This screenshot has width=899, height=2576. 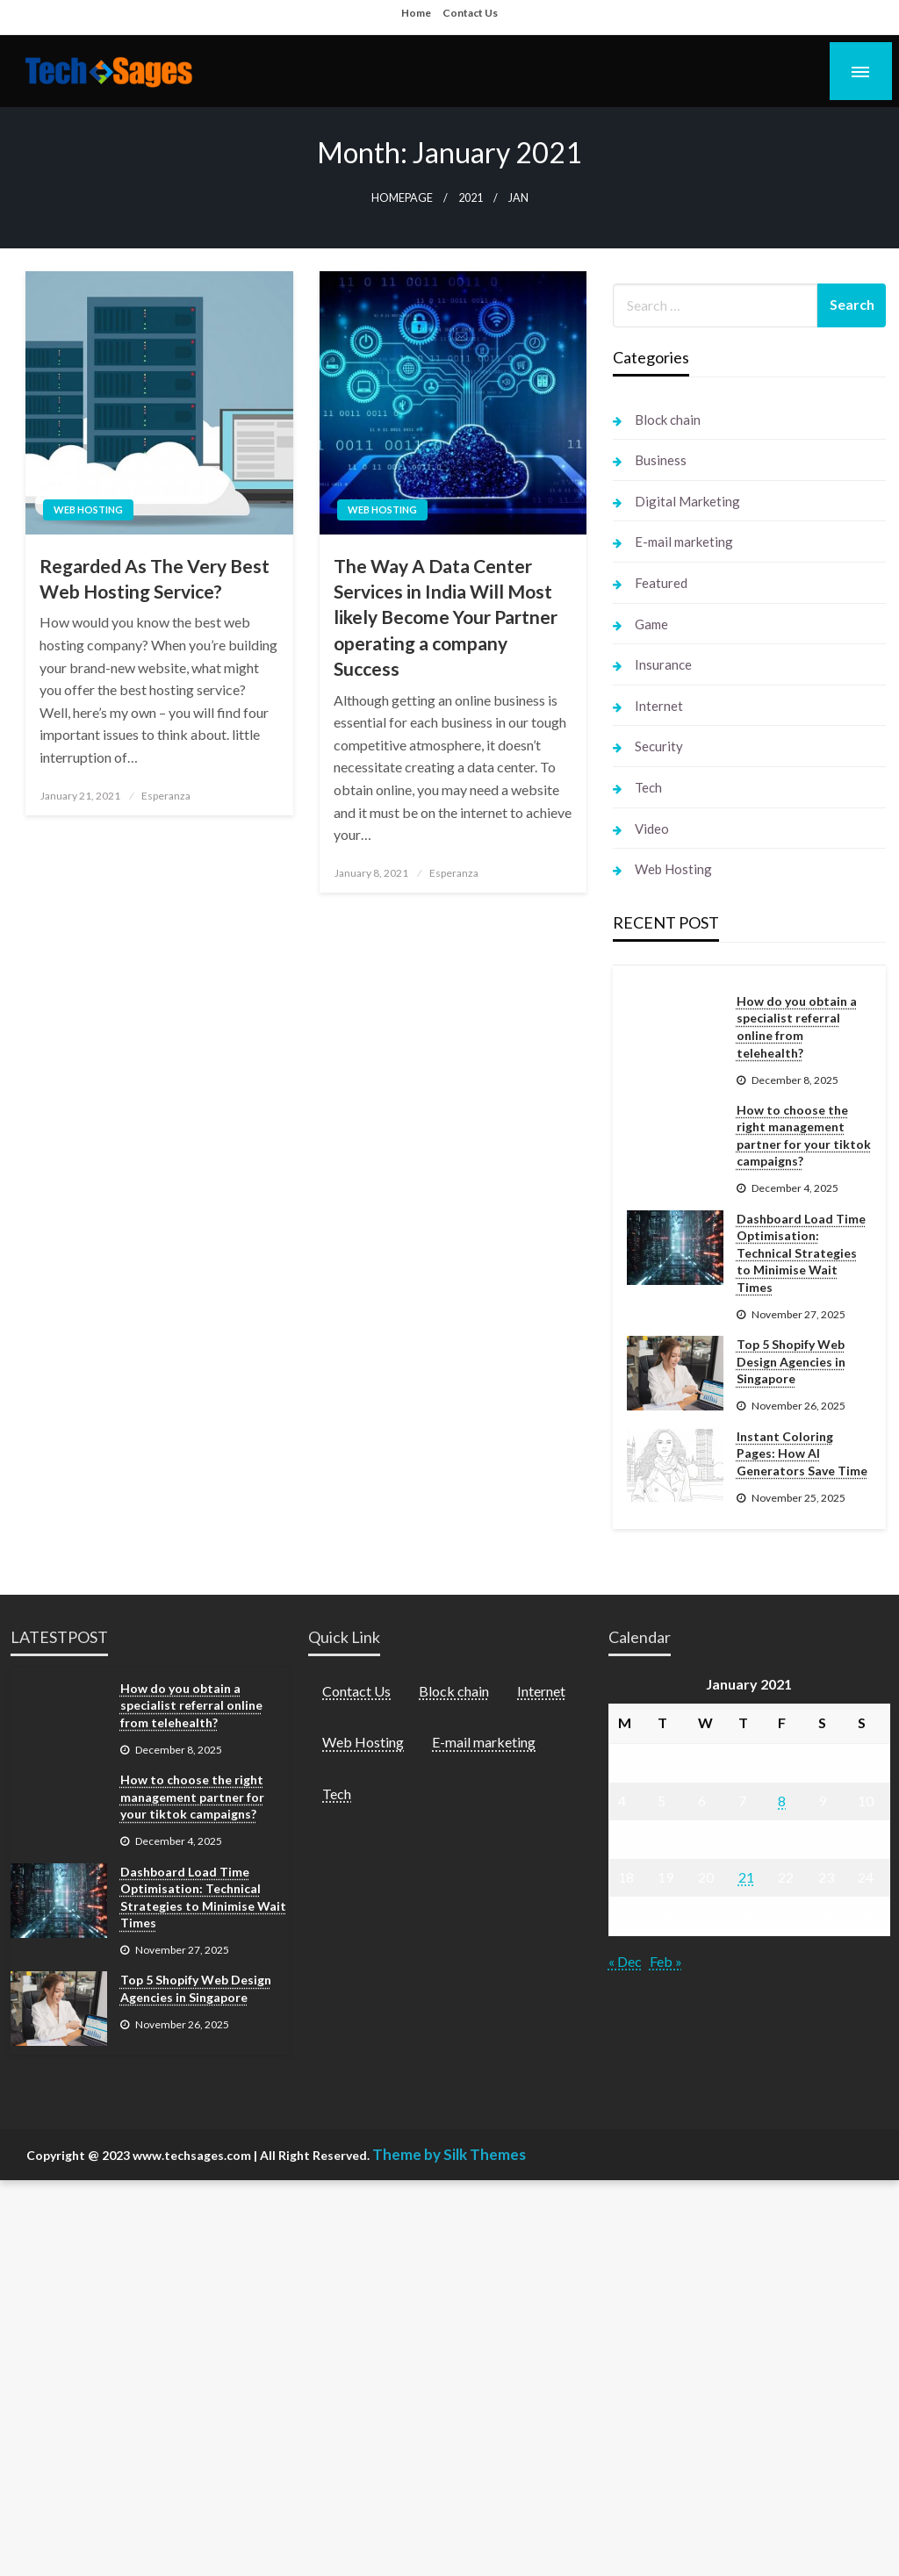 What do you see at coordinates (652, 828) in the screenshot?
I see `Video` at bounding box center [652, 828].